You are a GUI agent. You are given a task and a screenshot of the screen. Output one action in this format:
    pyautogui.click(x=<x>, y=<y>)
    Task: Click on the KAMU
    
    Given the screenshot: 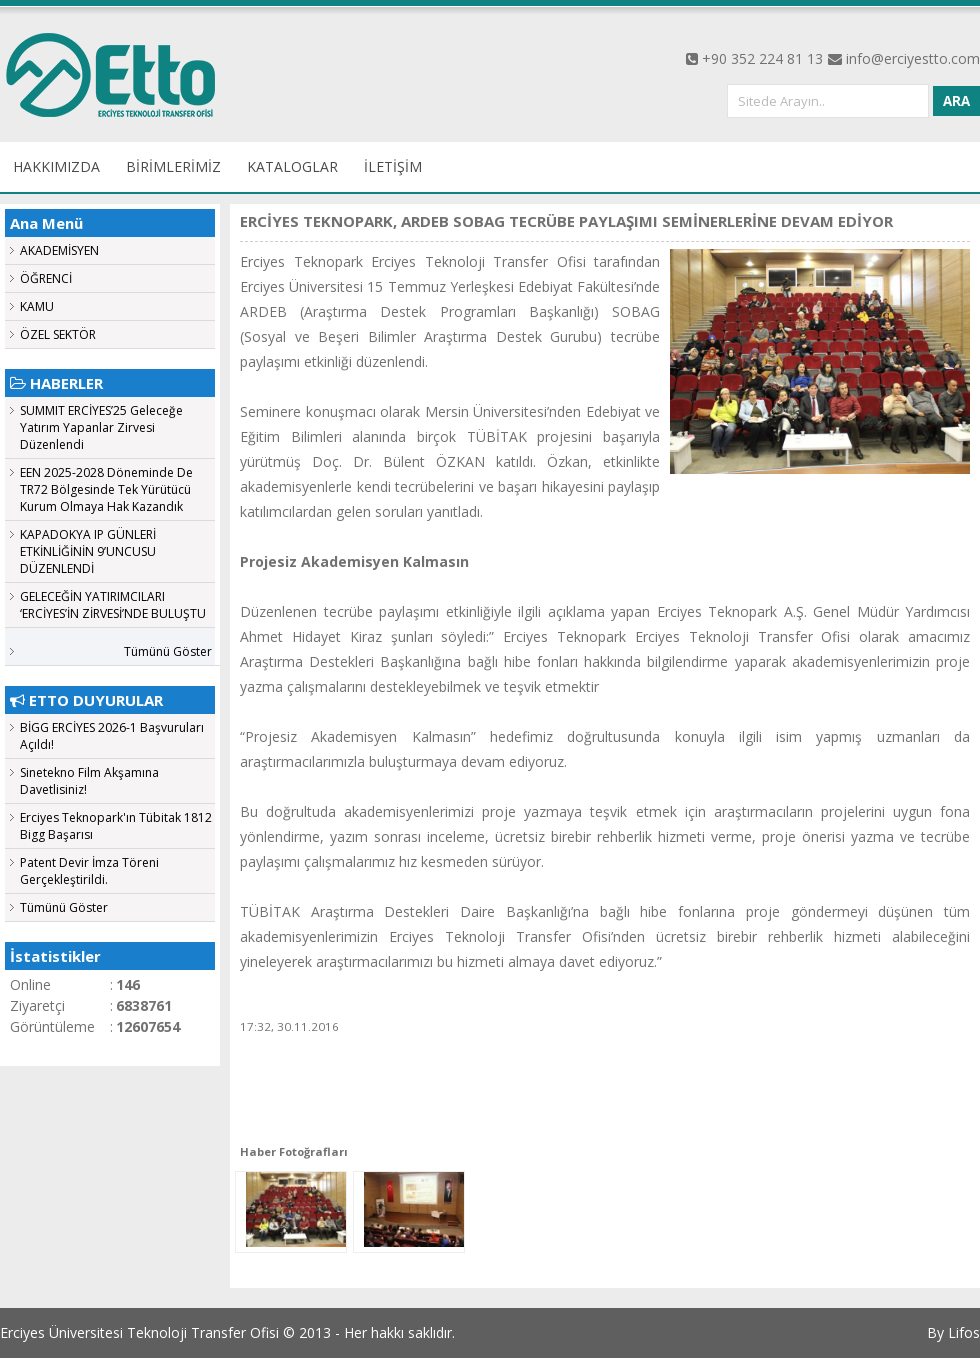 What is the action you would take?
    pyautogui.click(x=37, y=306)
    